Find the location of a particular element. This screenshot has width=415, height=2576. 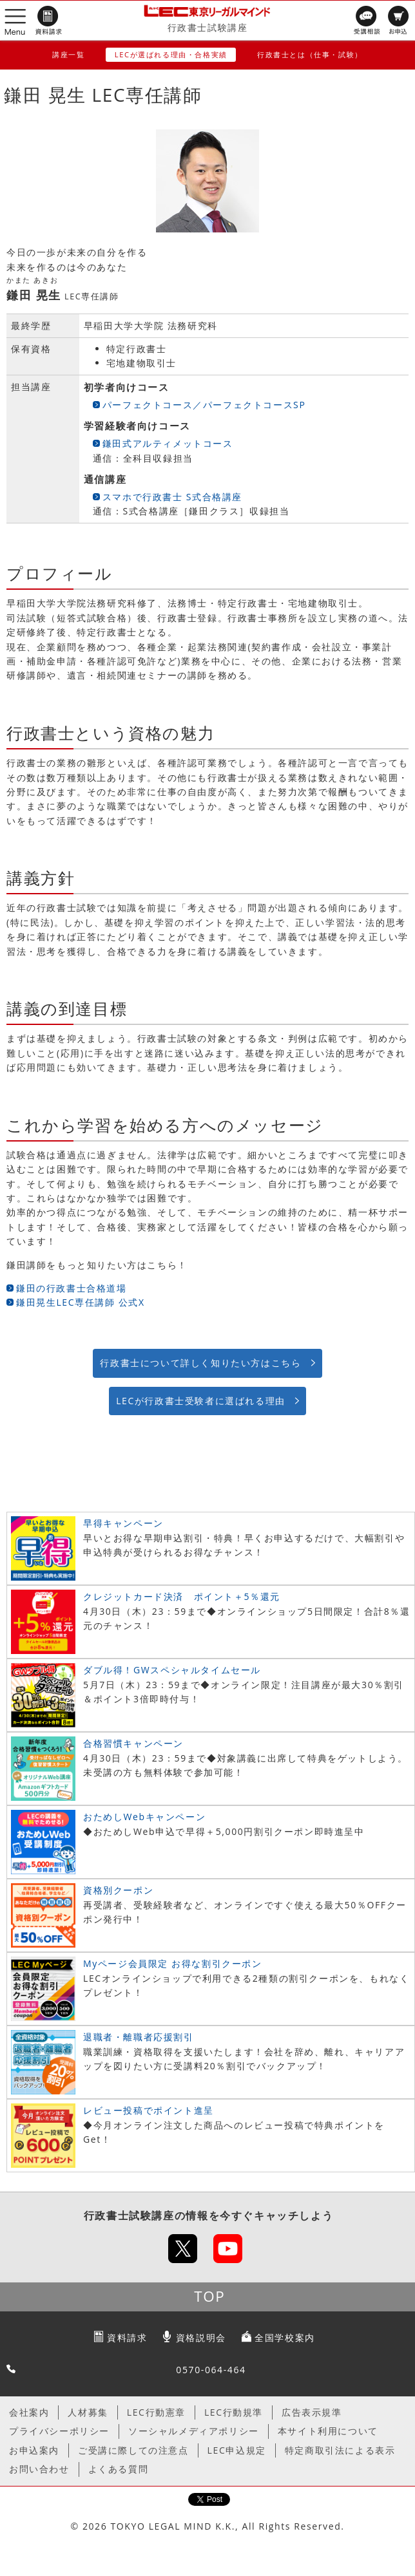

LEC行動規準 is located at coordinates (233, 2412).